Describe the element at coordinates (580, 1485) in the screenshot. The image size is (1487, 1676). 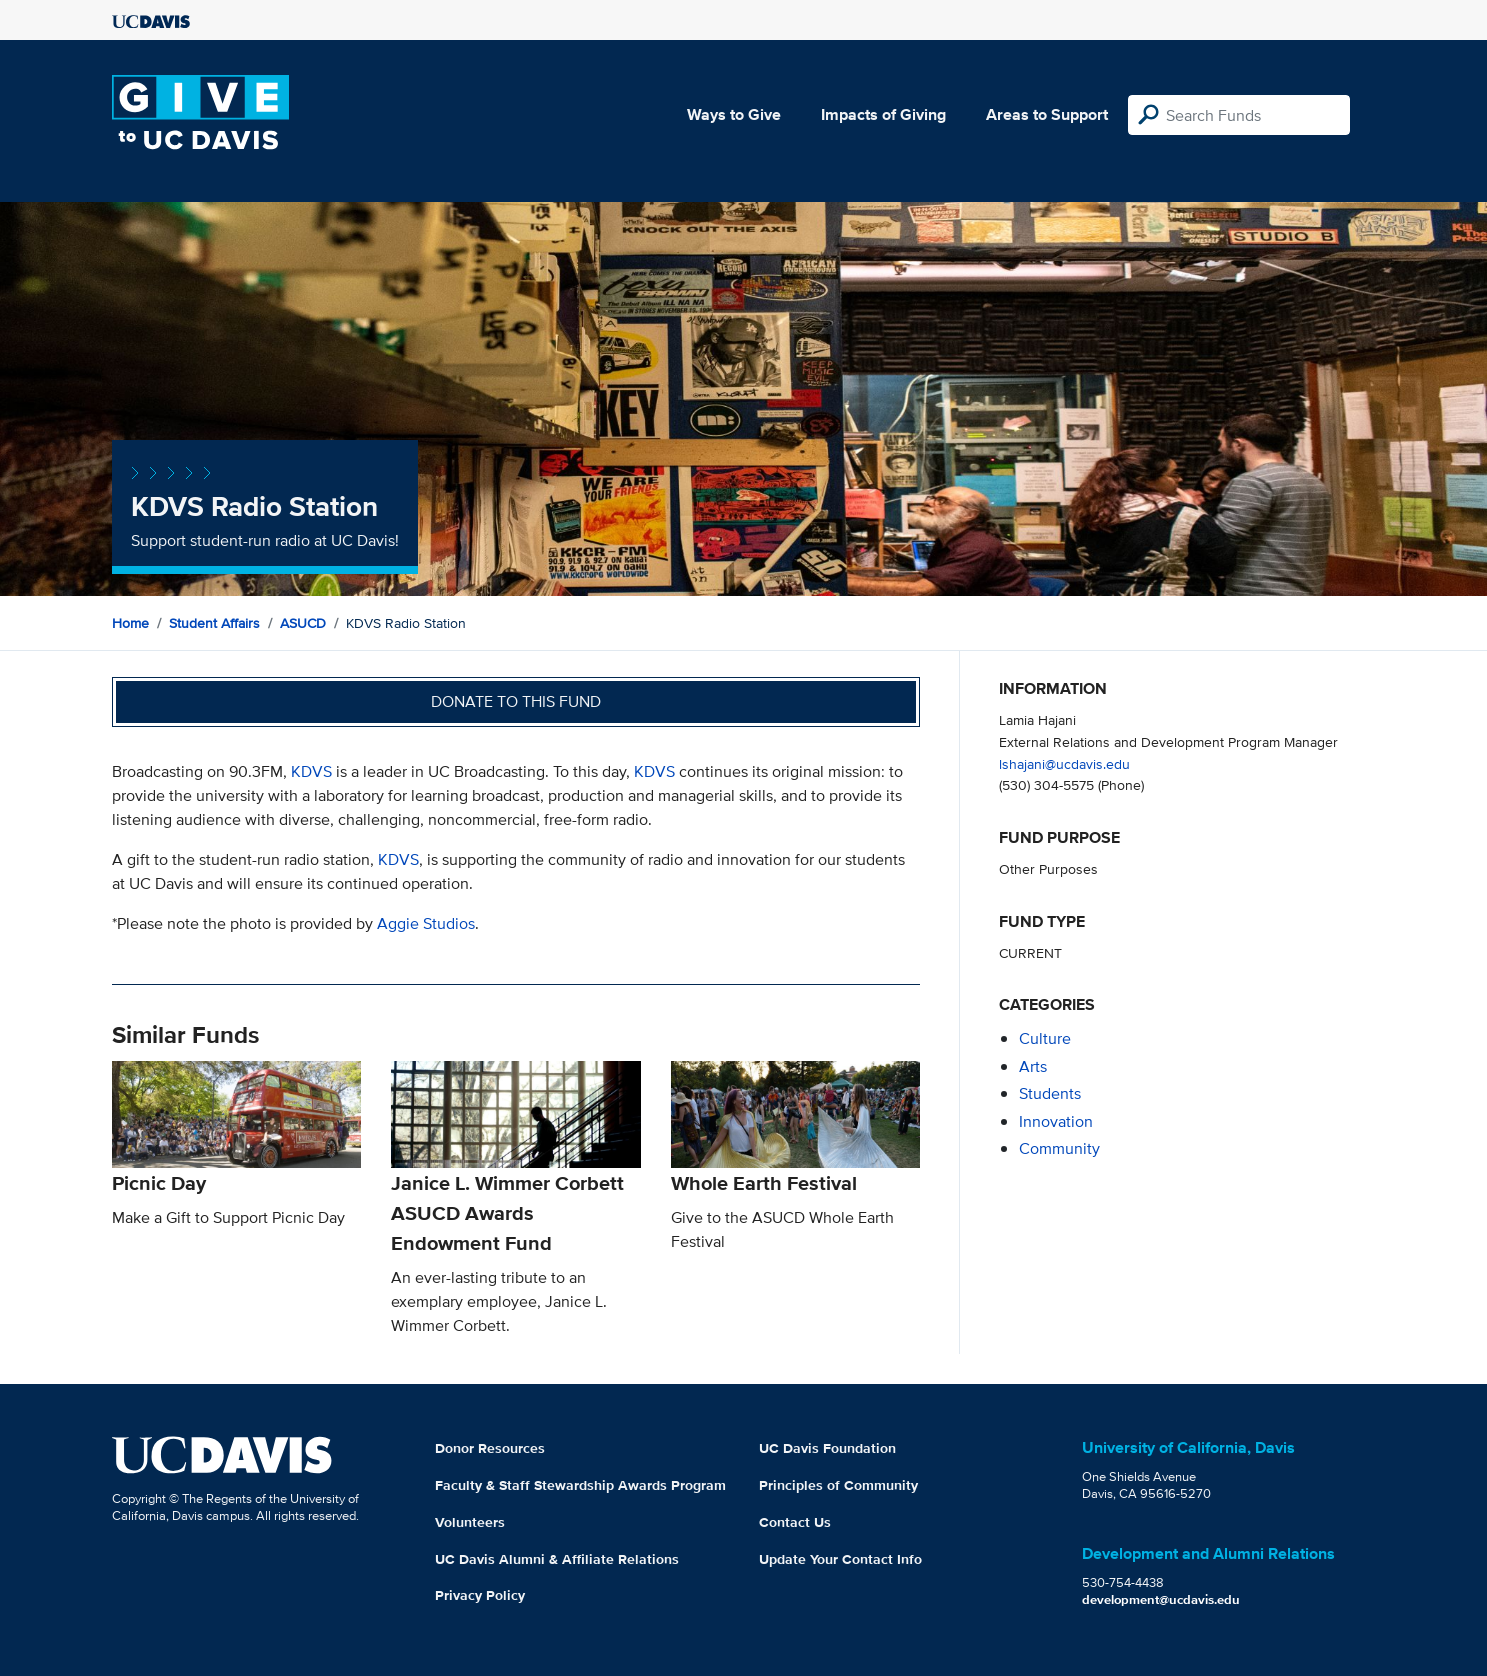
I see `Faculty & Staff Stewardship Awards Program` at that location.